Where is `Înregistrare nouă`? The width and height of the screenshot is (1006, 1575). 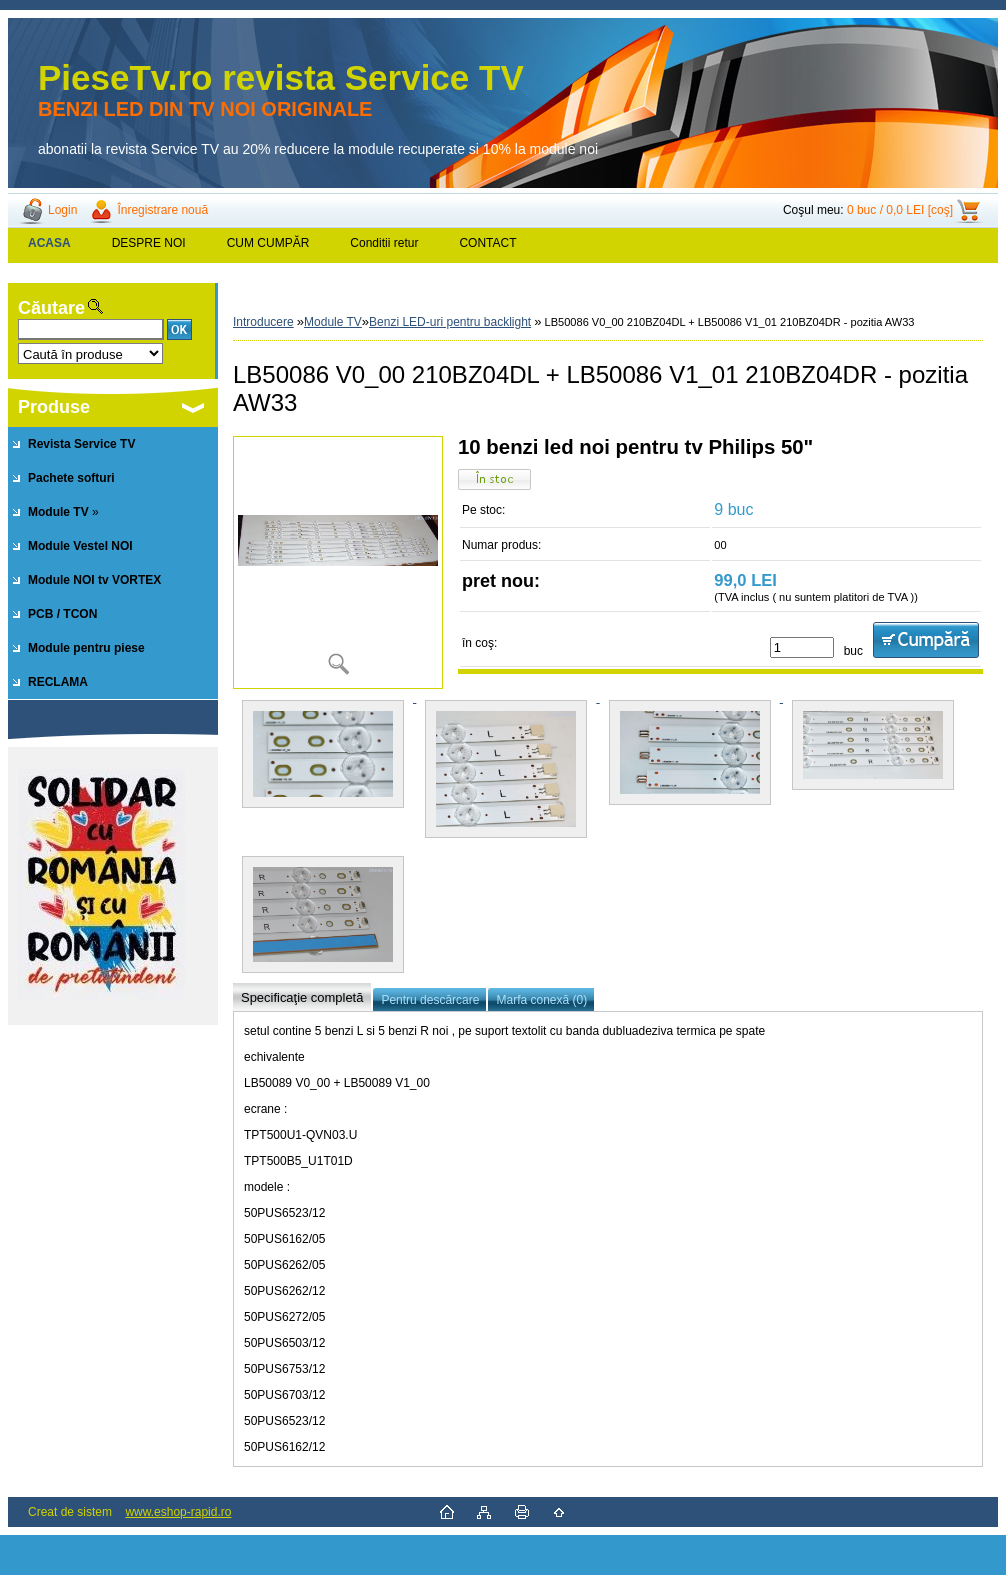 Înregistrare nouă is located at coordinates (162, 210).